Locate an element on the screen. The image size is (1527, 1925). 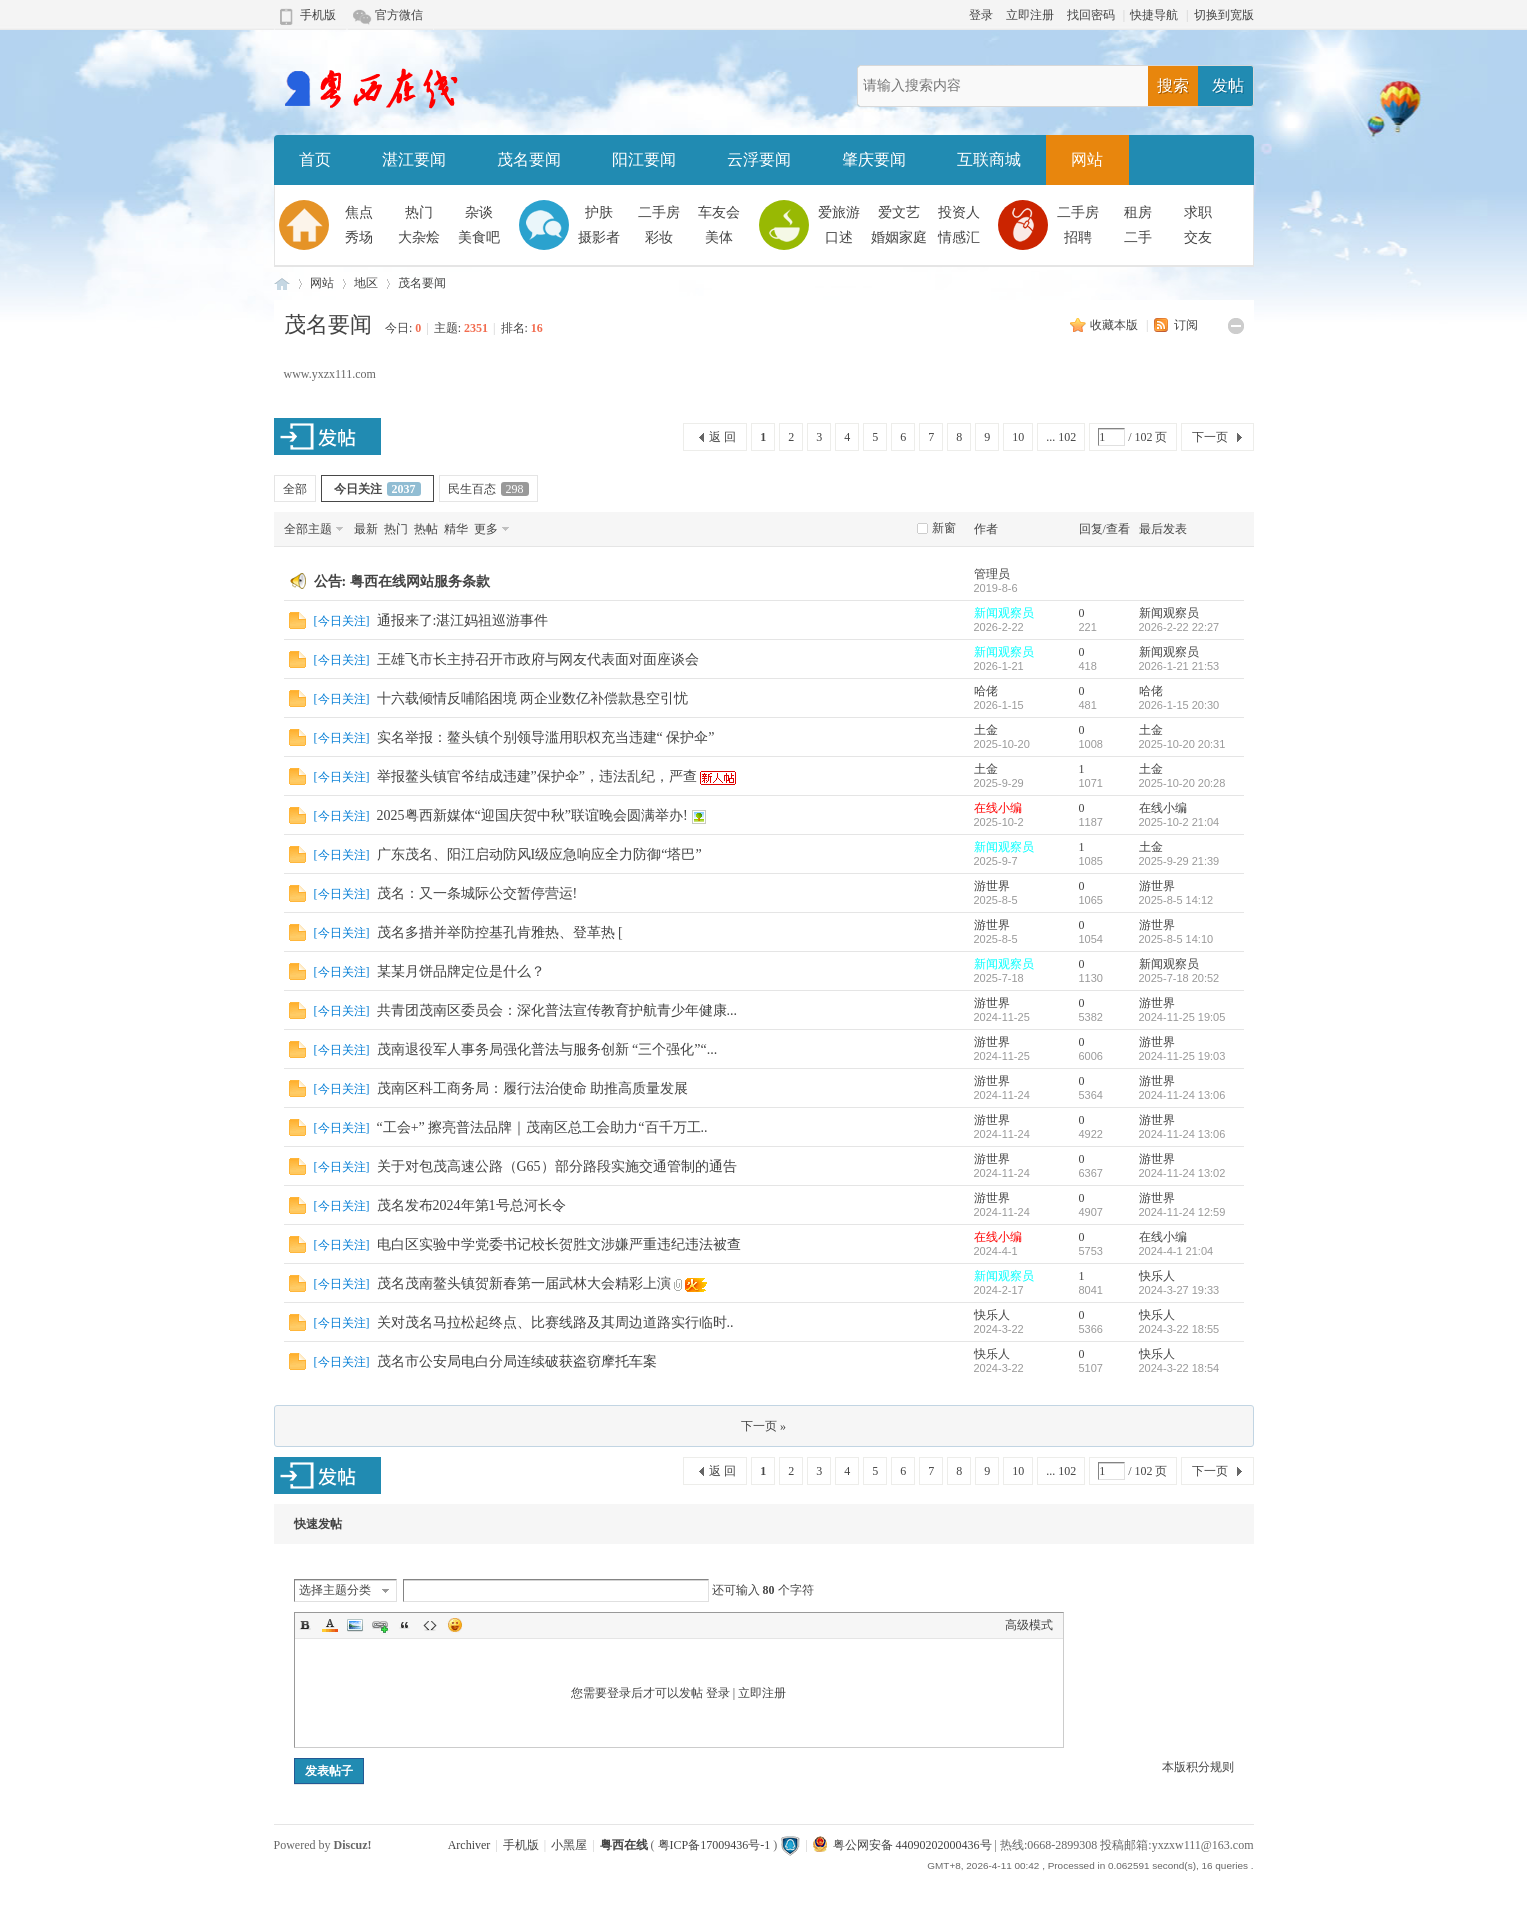
美体 is located at coordinates (719, 237).